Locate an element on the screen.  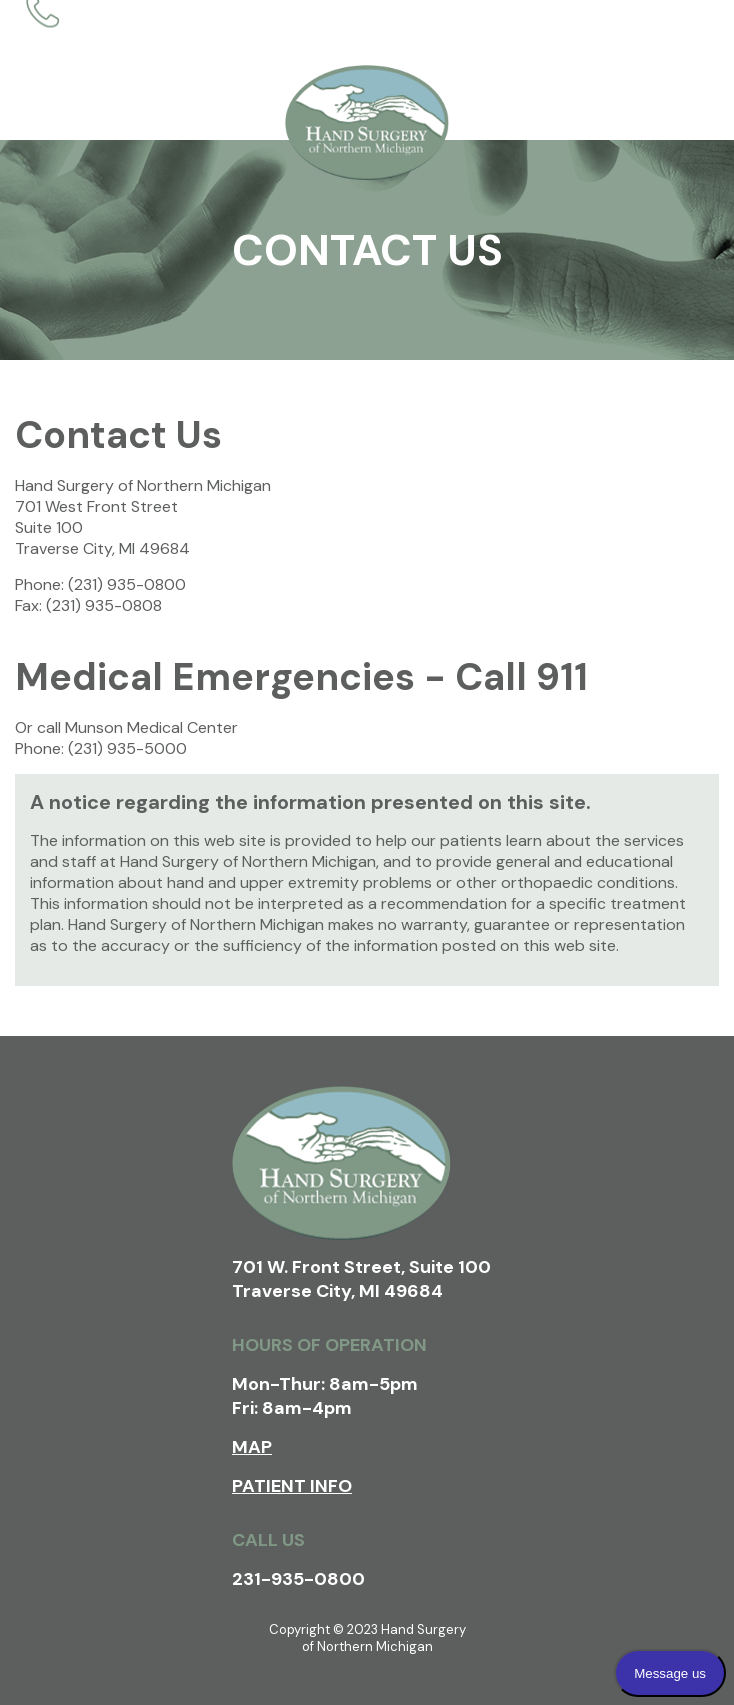
(231) 935-5000 is located at coordinates (127, 748).